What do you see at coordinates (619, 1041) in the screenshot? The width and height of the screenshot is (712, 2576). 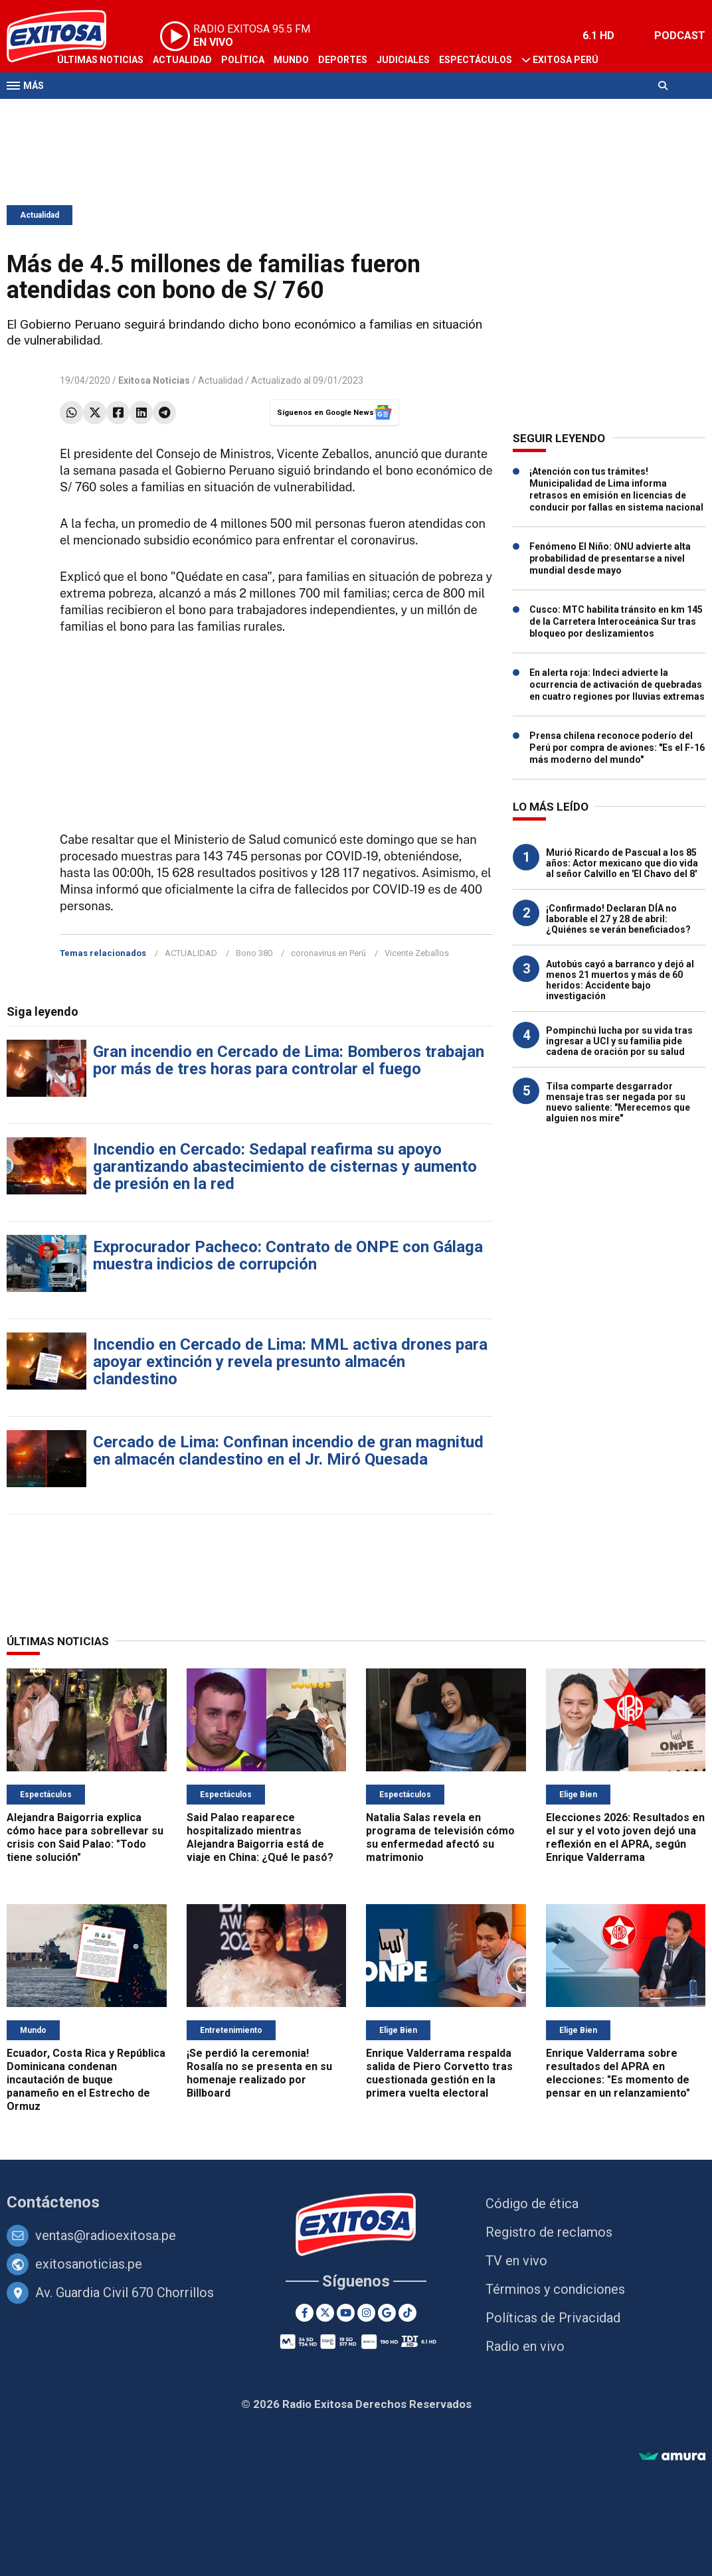 I see `Pompinchú lucha por su vida tras ingresar a UCI y su familia pide cadena de oración por su salud` at bounding box center [619, 1041].